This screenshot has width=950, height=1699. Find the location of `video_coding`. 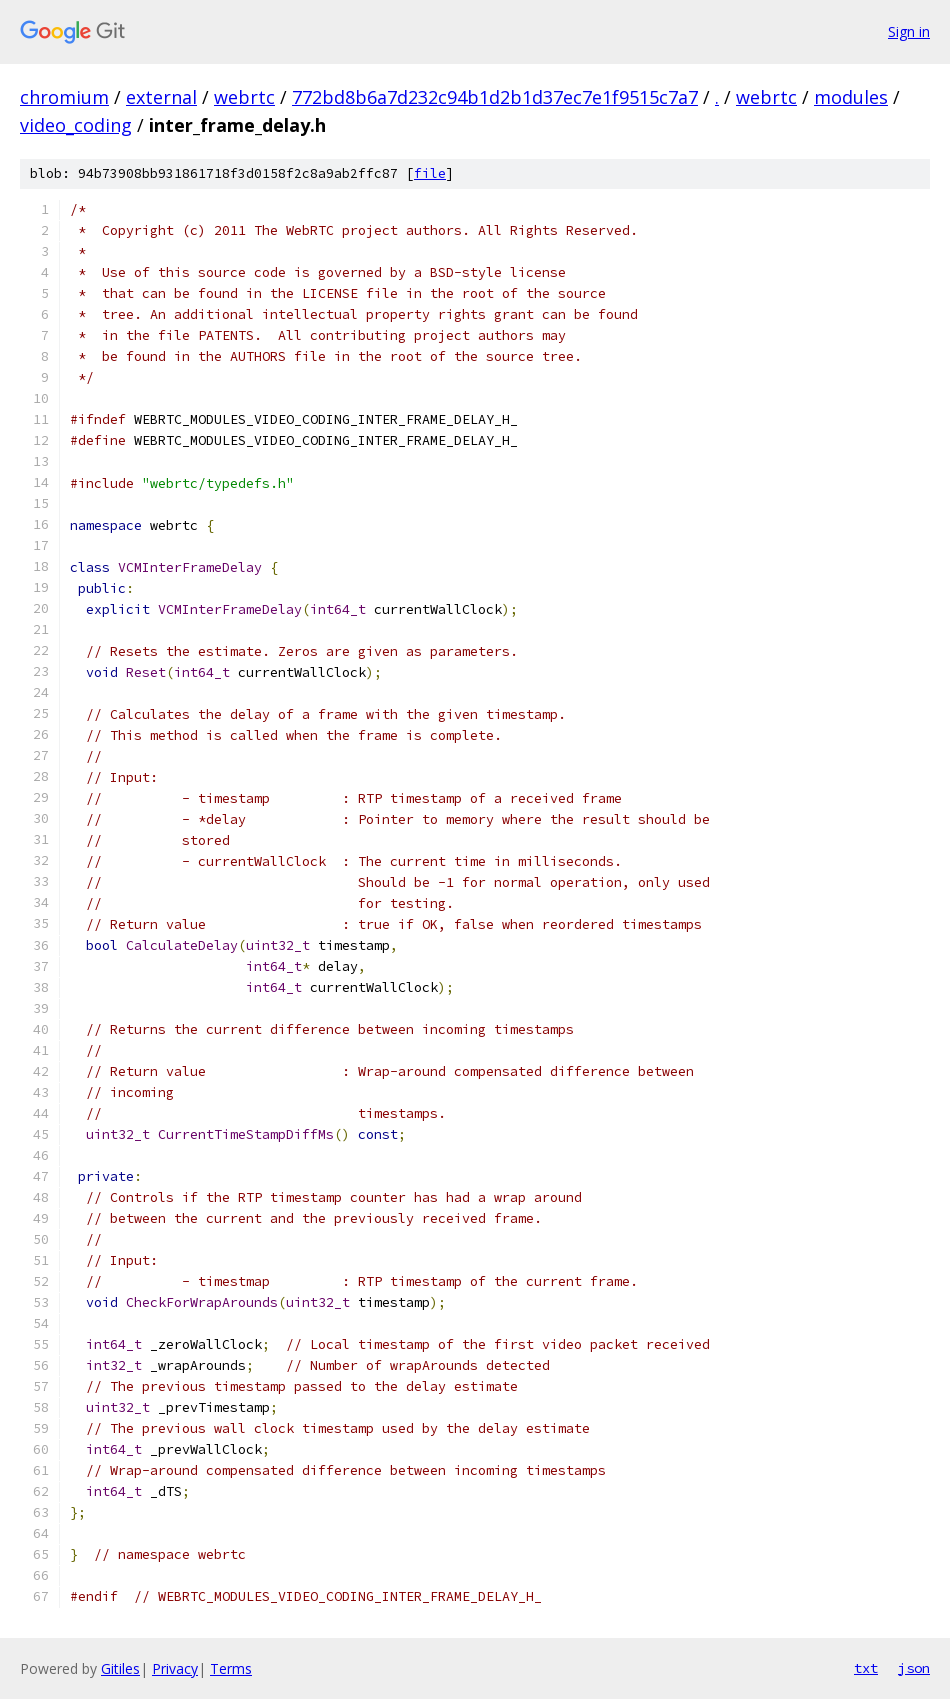

video_coding is located at coordinates (76, 125).